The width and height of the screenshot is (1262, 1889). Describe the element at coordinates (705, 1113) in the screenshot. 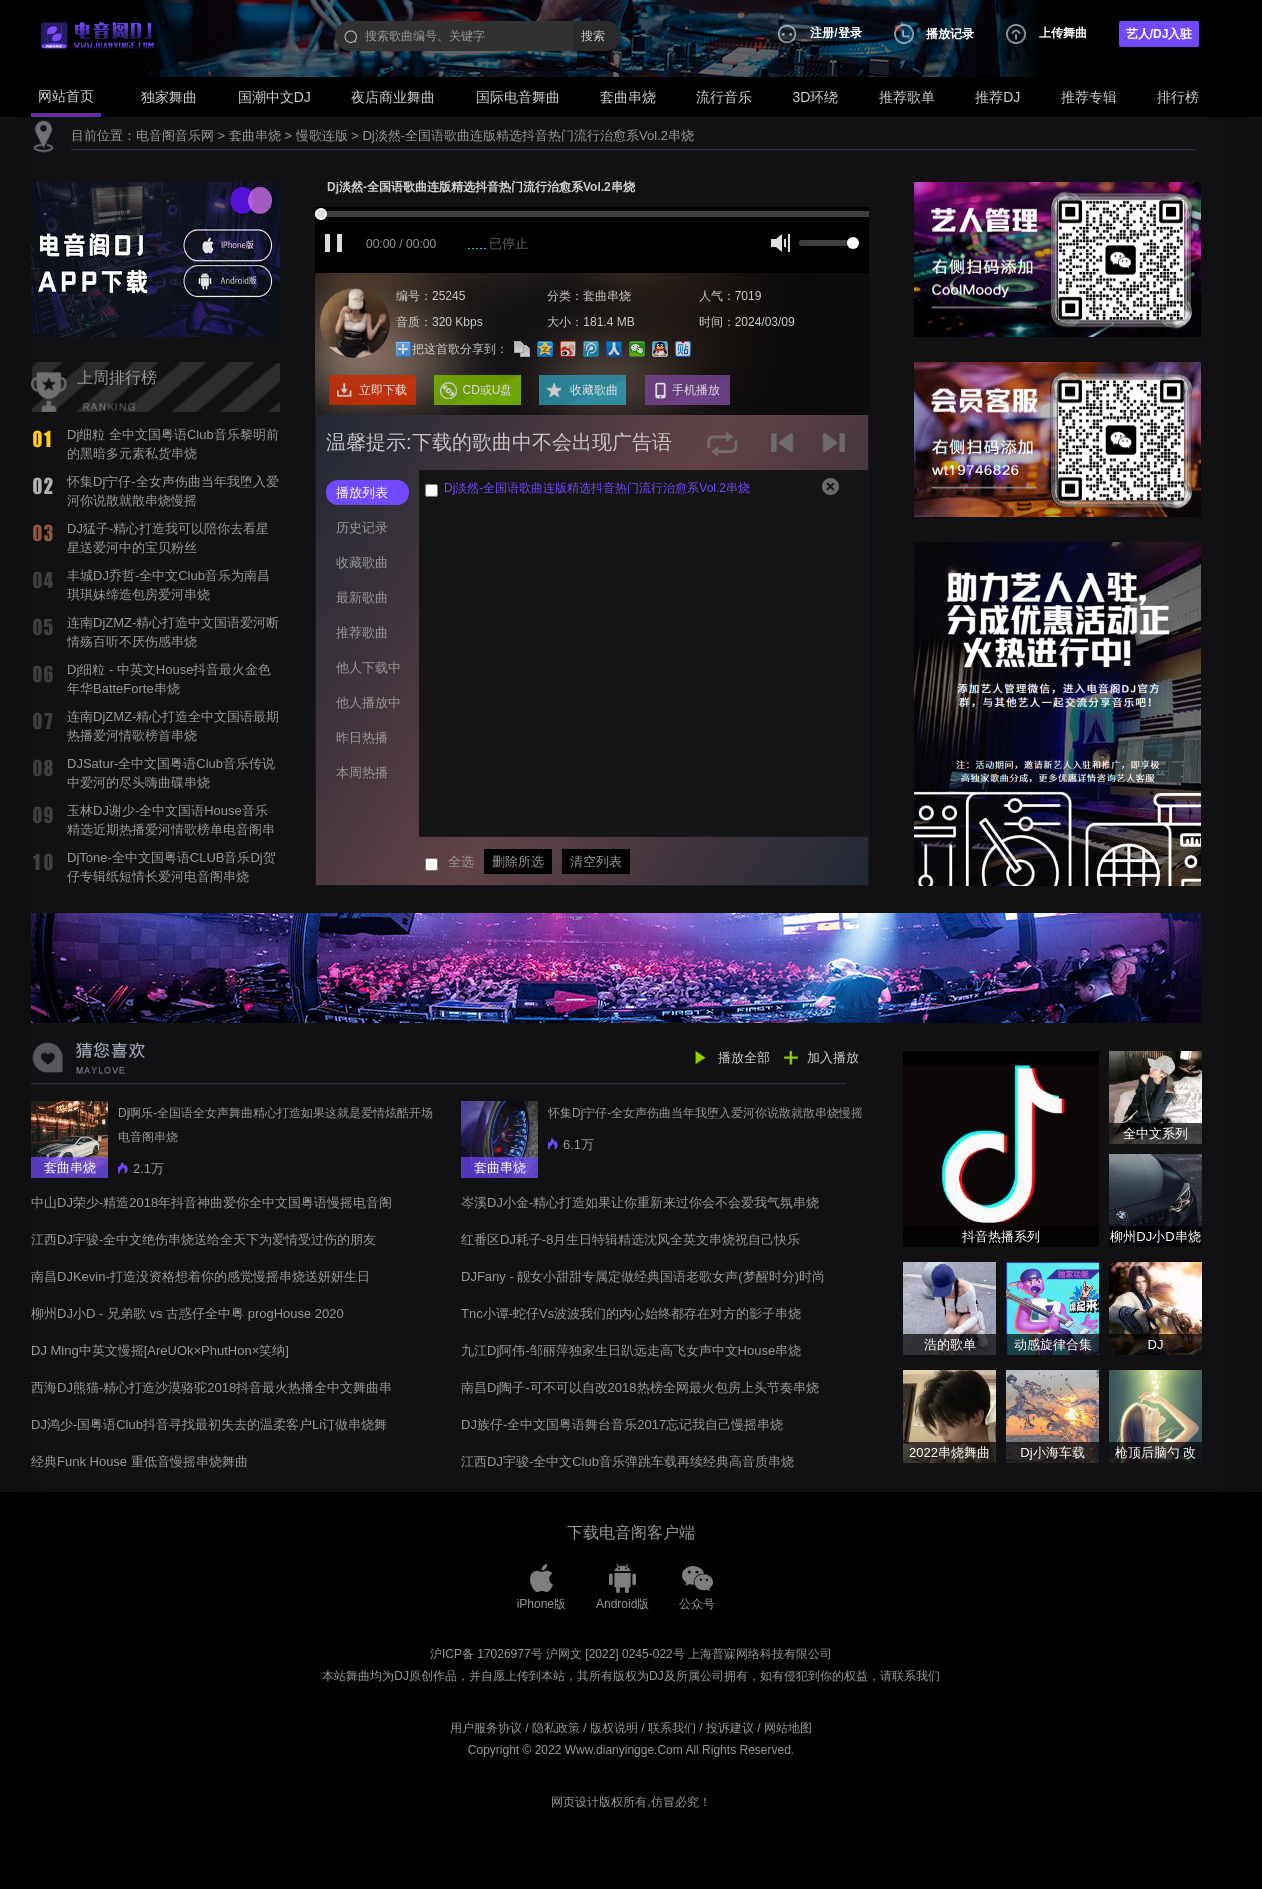

I see `怀集Dj宁仔-全女声伤曲当年我堕入爱河你说散就散串烧慢摇` at that location.